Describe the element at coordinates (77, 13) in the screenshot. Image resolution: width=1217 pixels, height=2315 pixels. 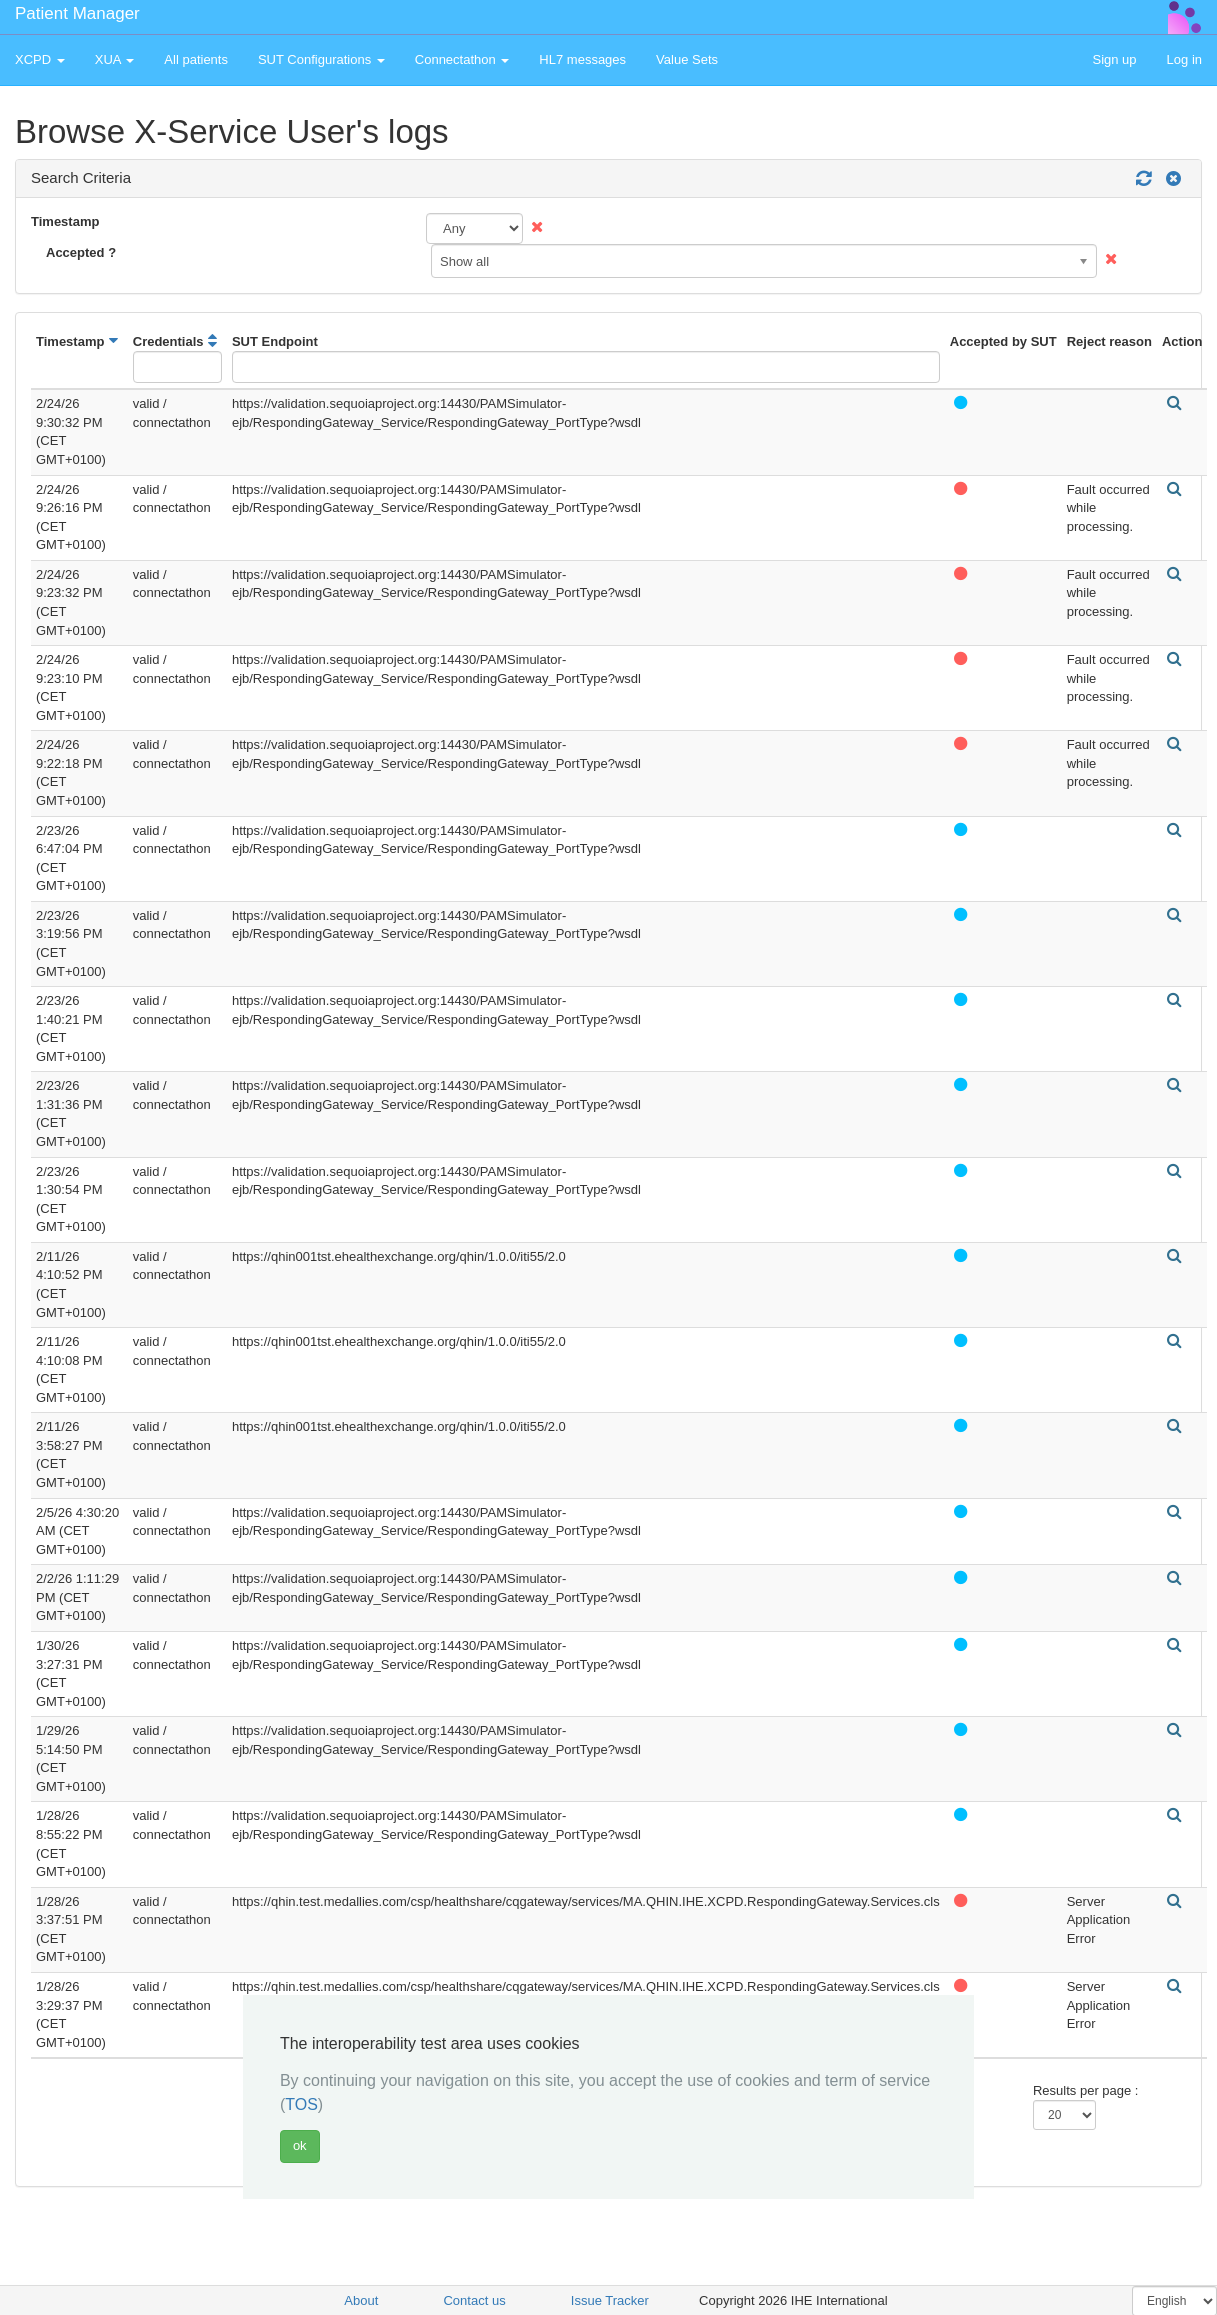
I see `Patient Manager` at that location.